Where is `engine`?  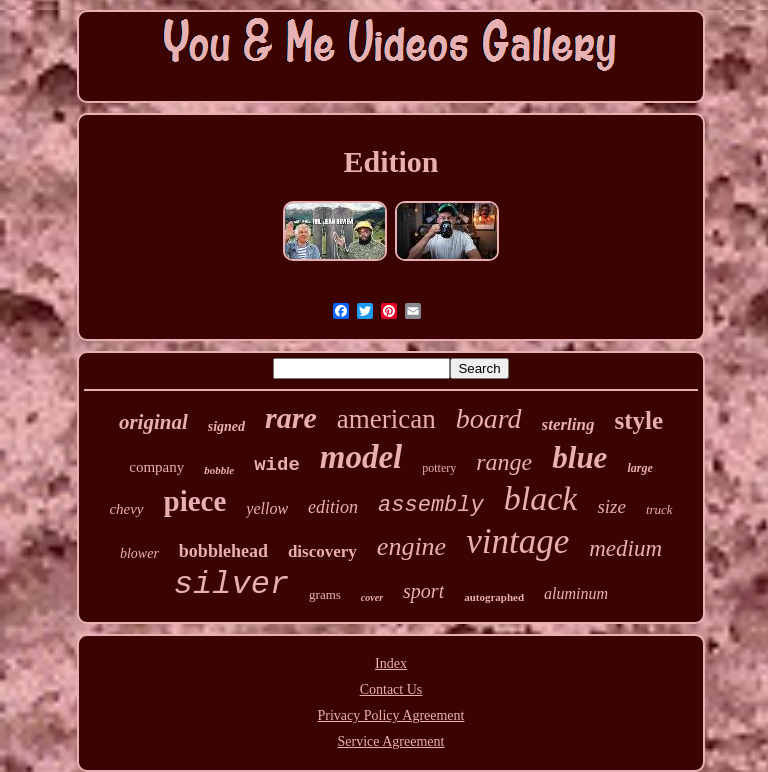 engine is located at coordinates (411, 546).